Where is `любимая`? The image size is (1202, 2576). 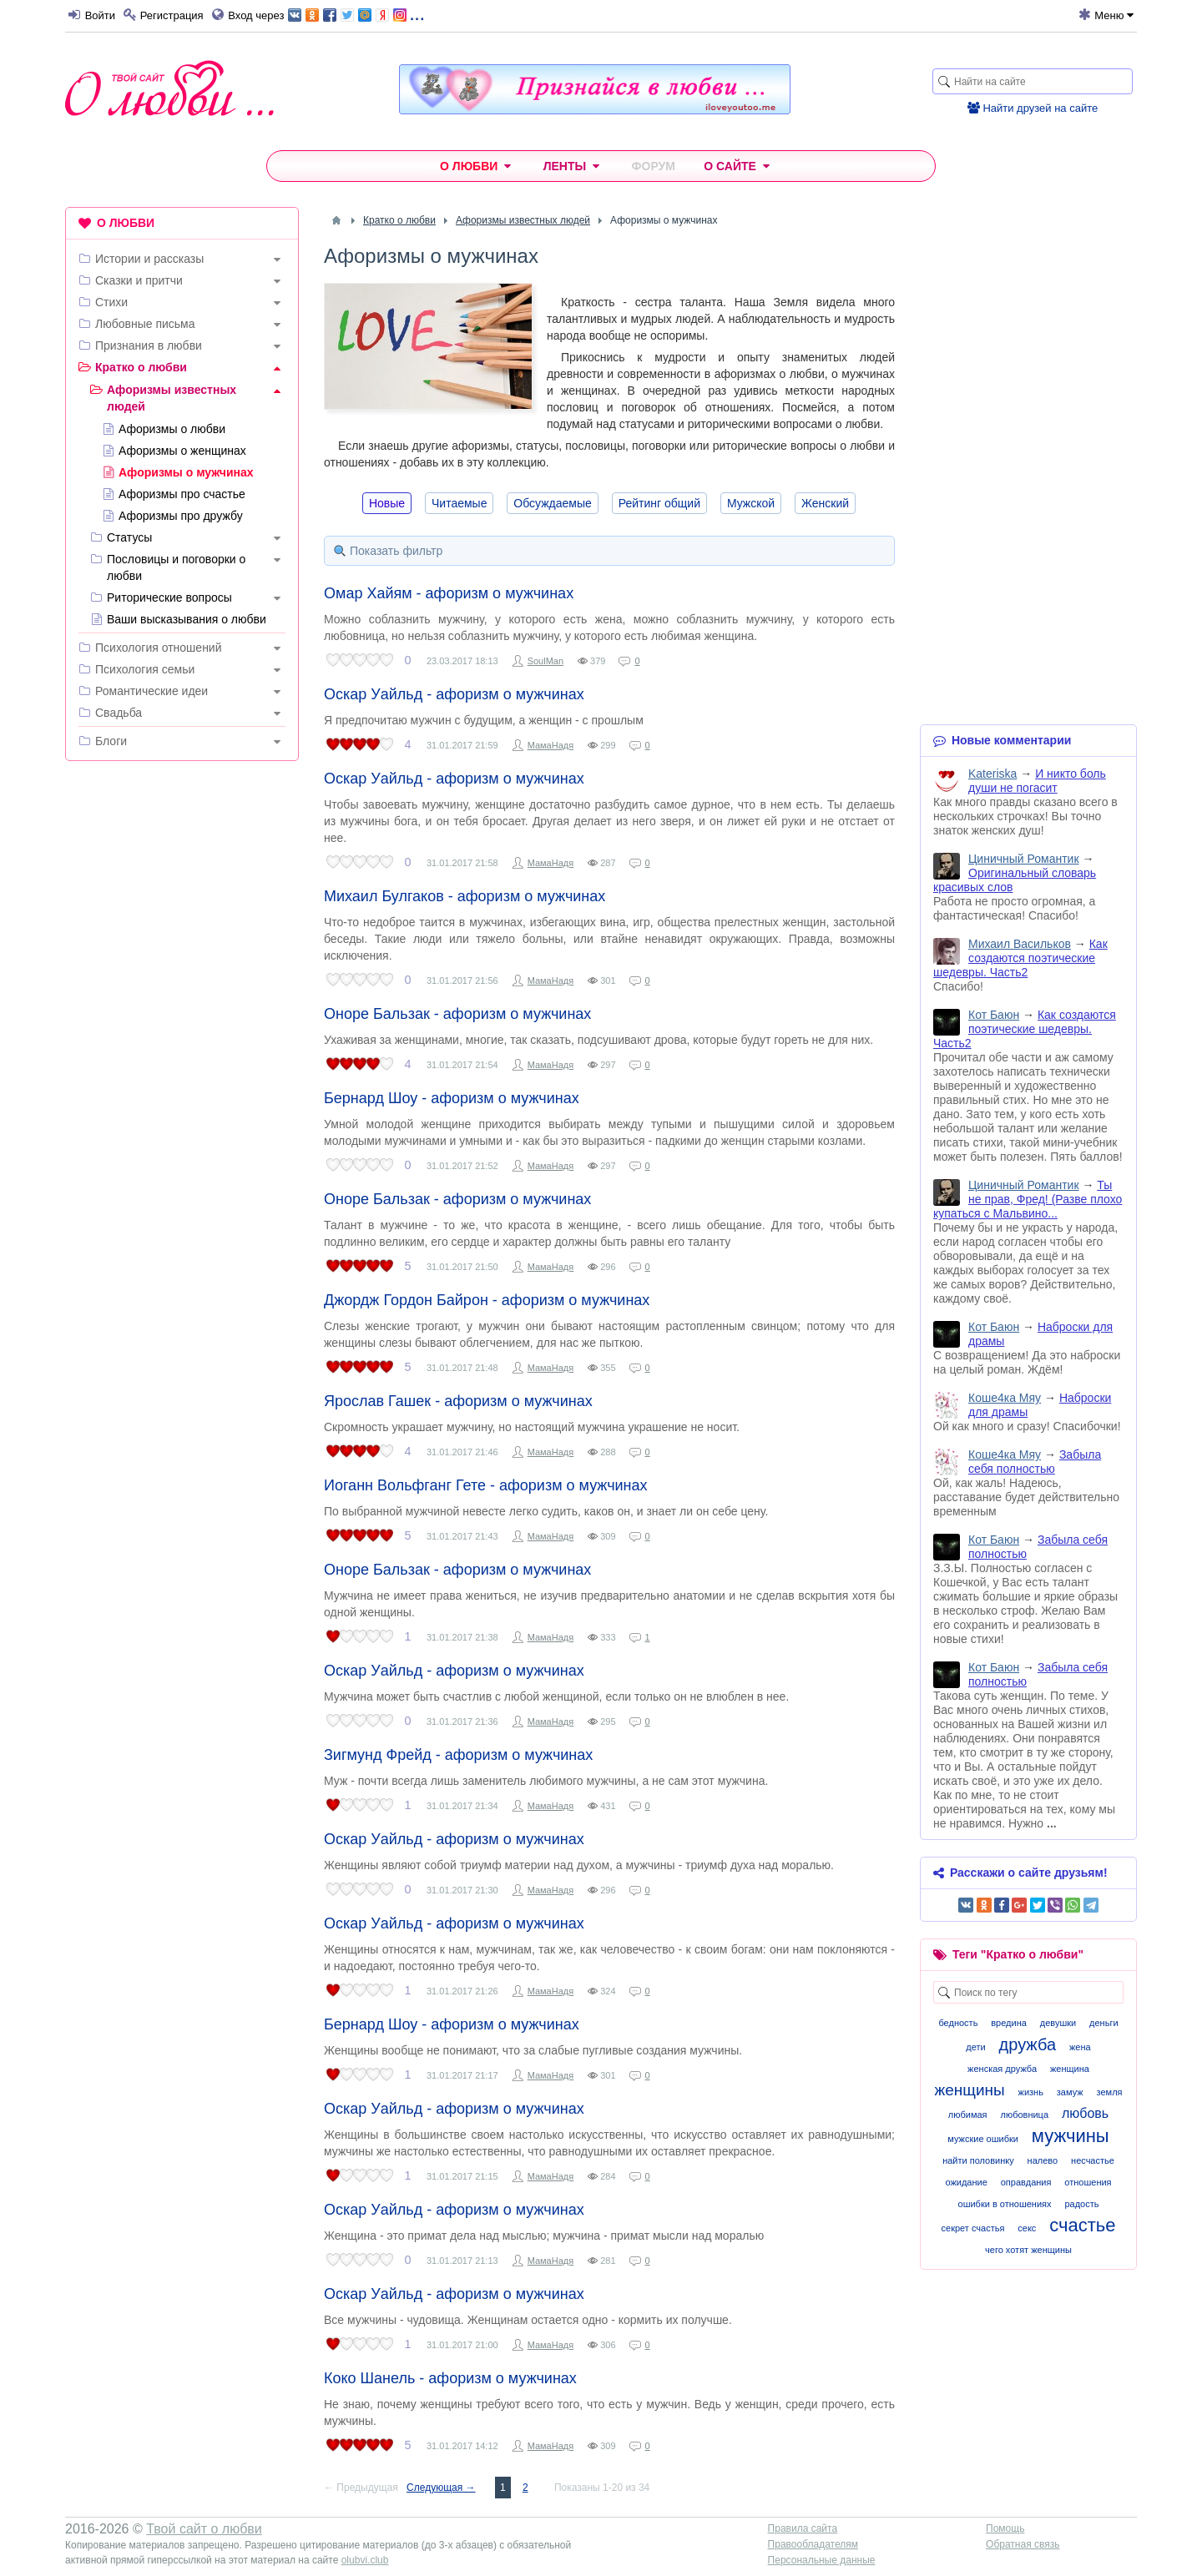 любимая is located at coordinates (967, 2115).